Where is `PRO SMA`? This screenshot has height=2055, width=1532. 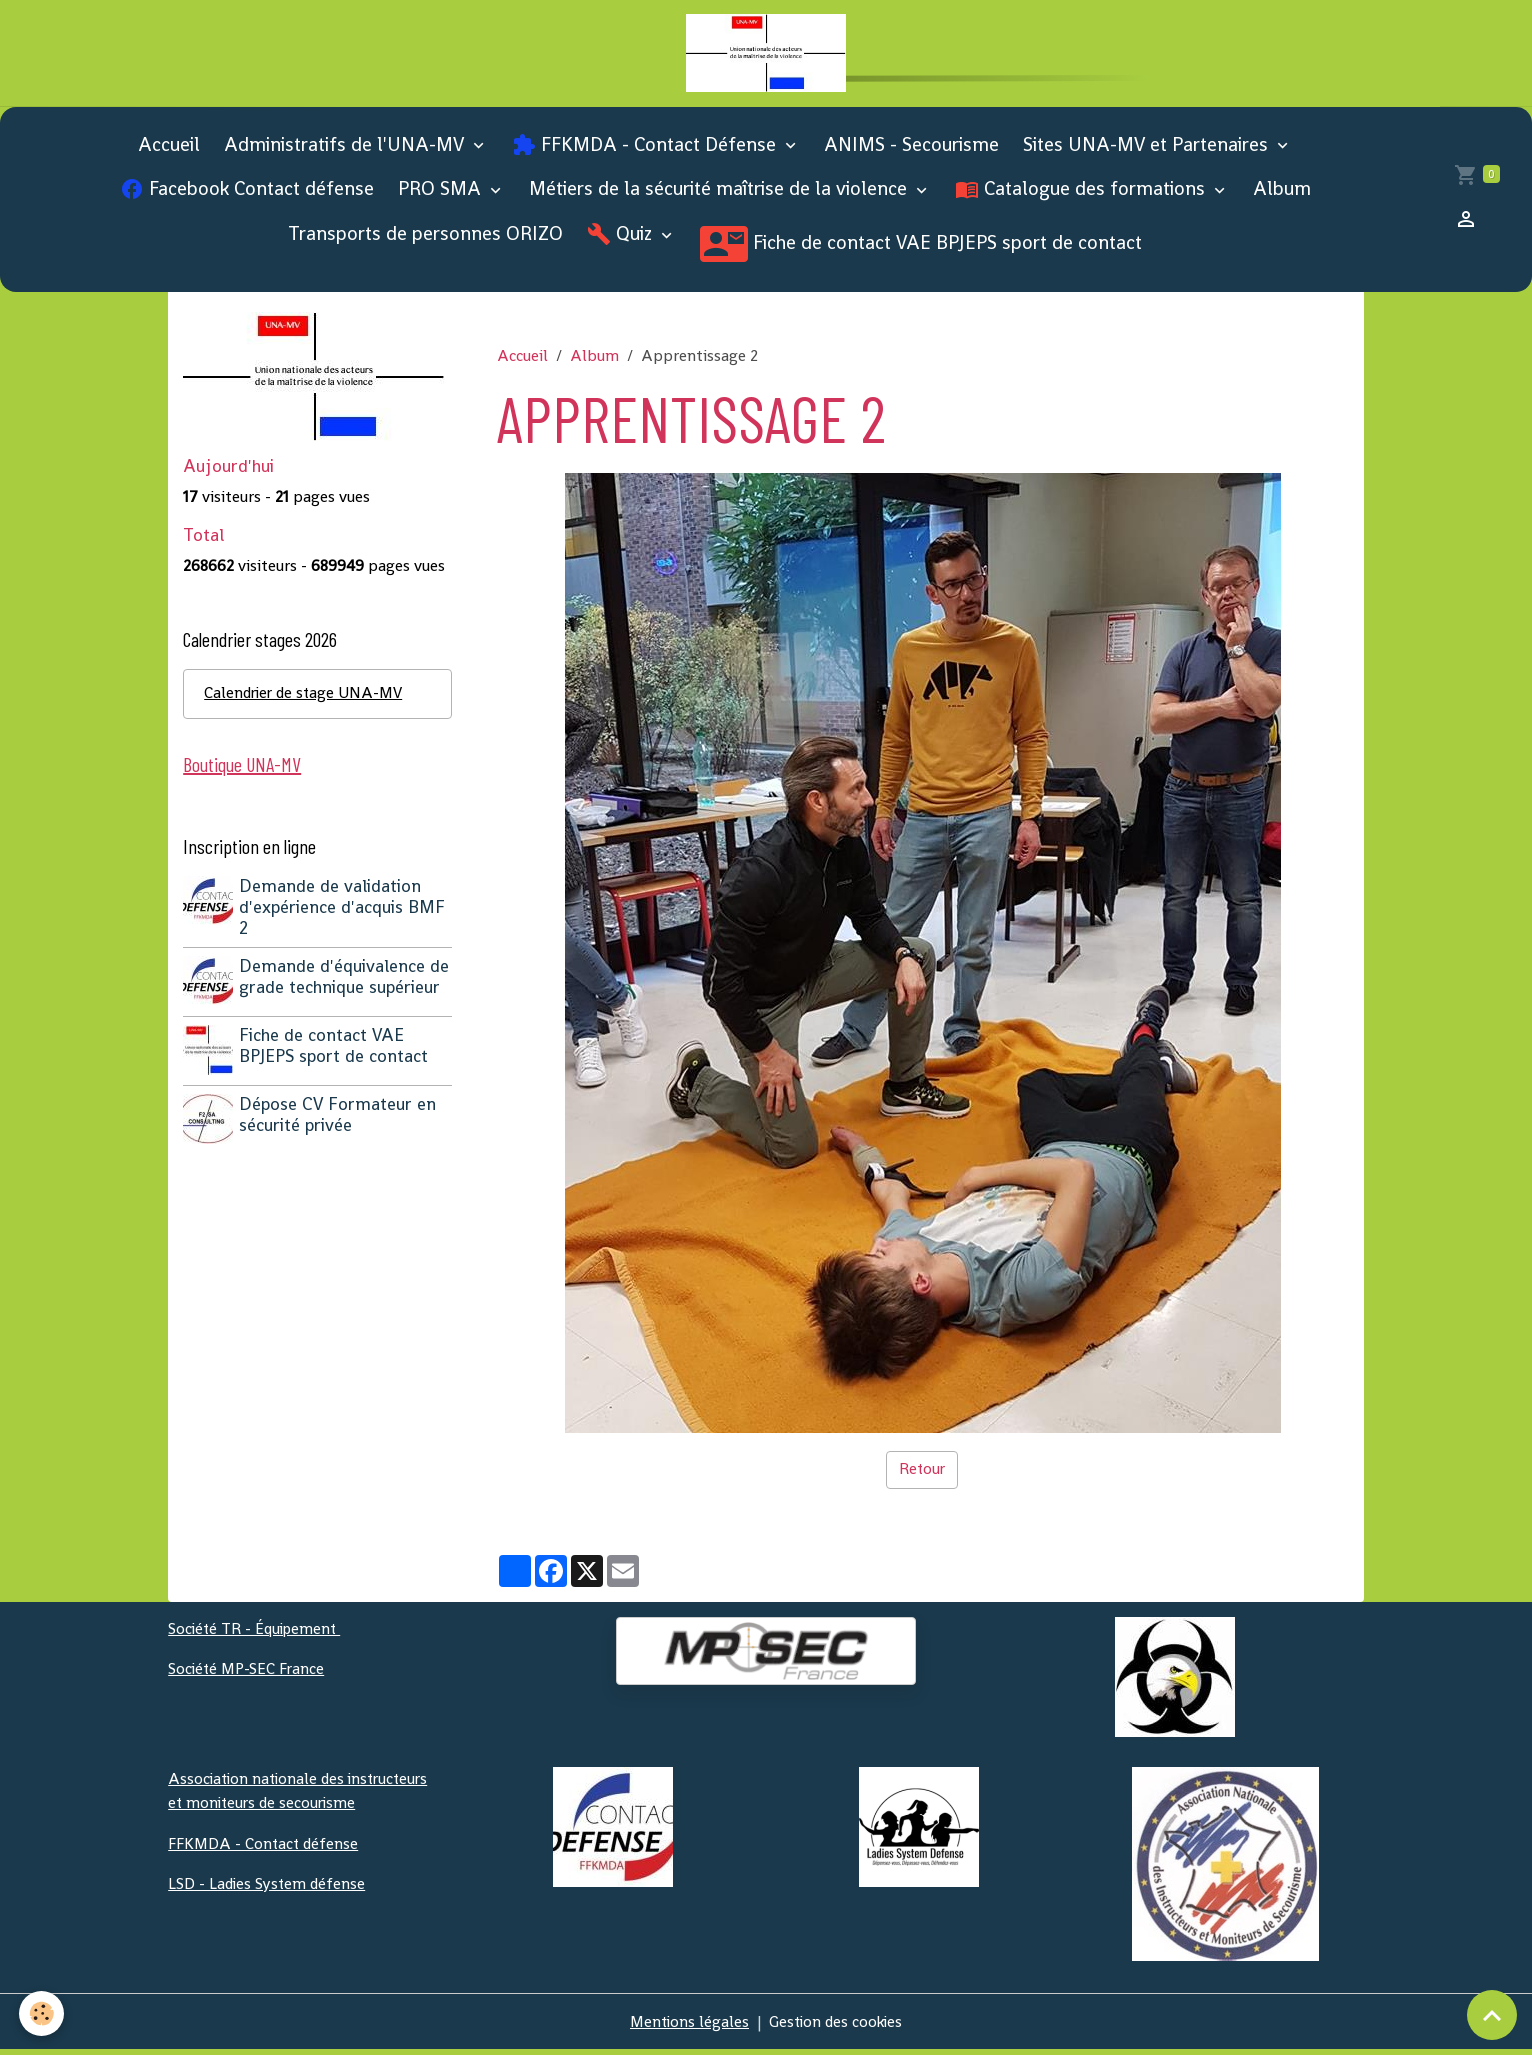
PRO SMA is located at coordinates (442, 194).